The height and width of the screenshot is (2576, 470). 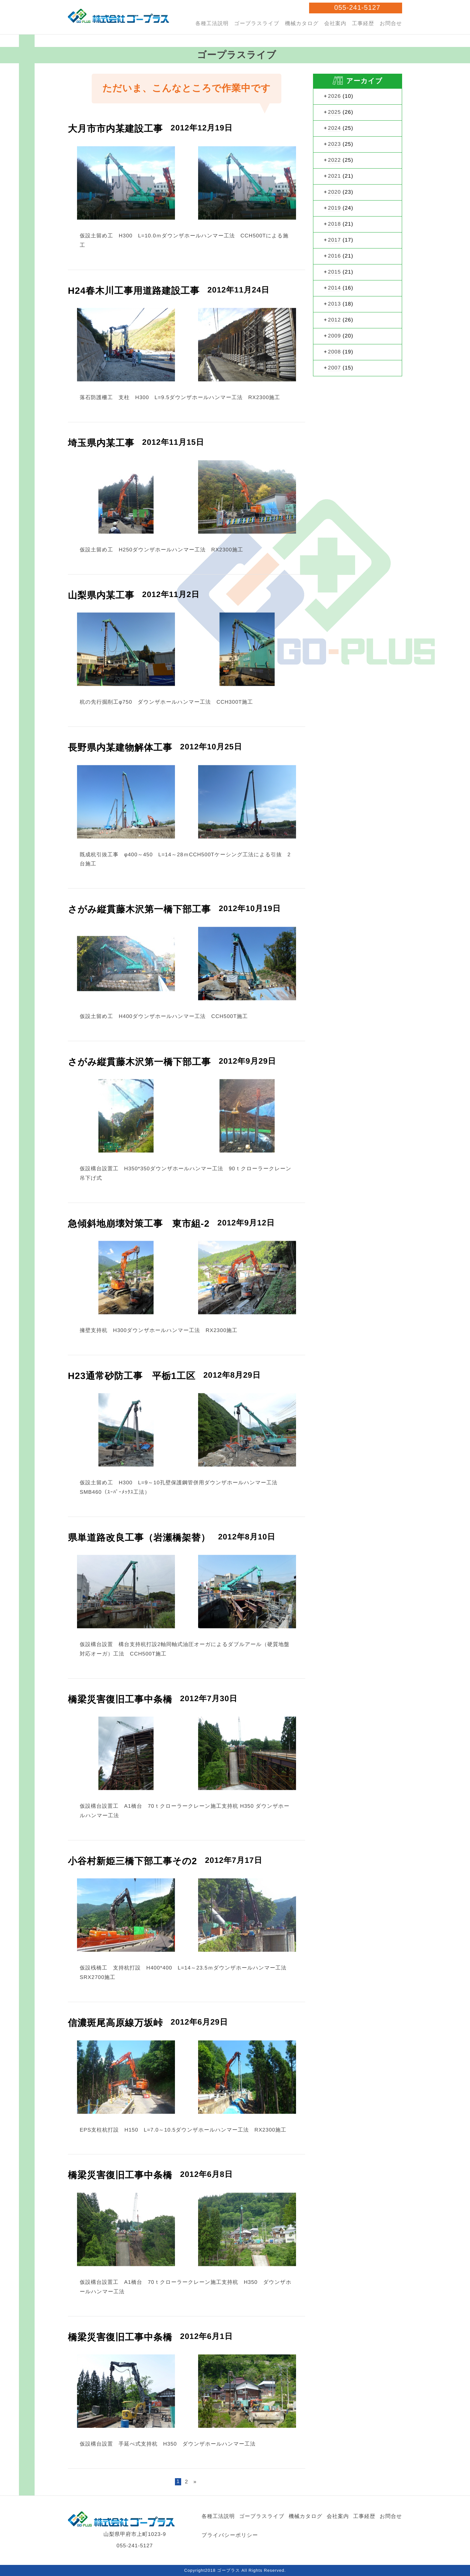 What do you see at coordinates (334, 368) in the screenshot?
I see `2007` at bounding box center [334, 368].